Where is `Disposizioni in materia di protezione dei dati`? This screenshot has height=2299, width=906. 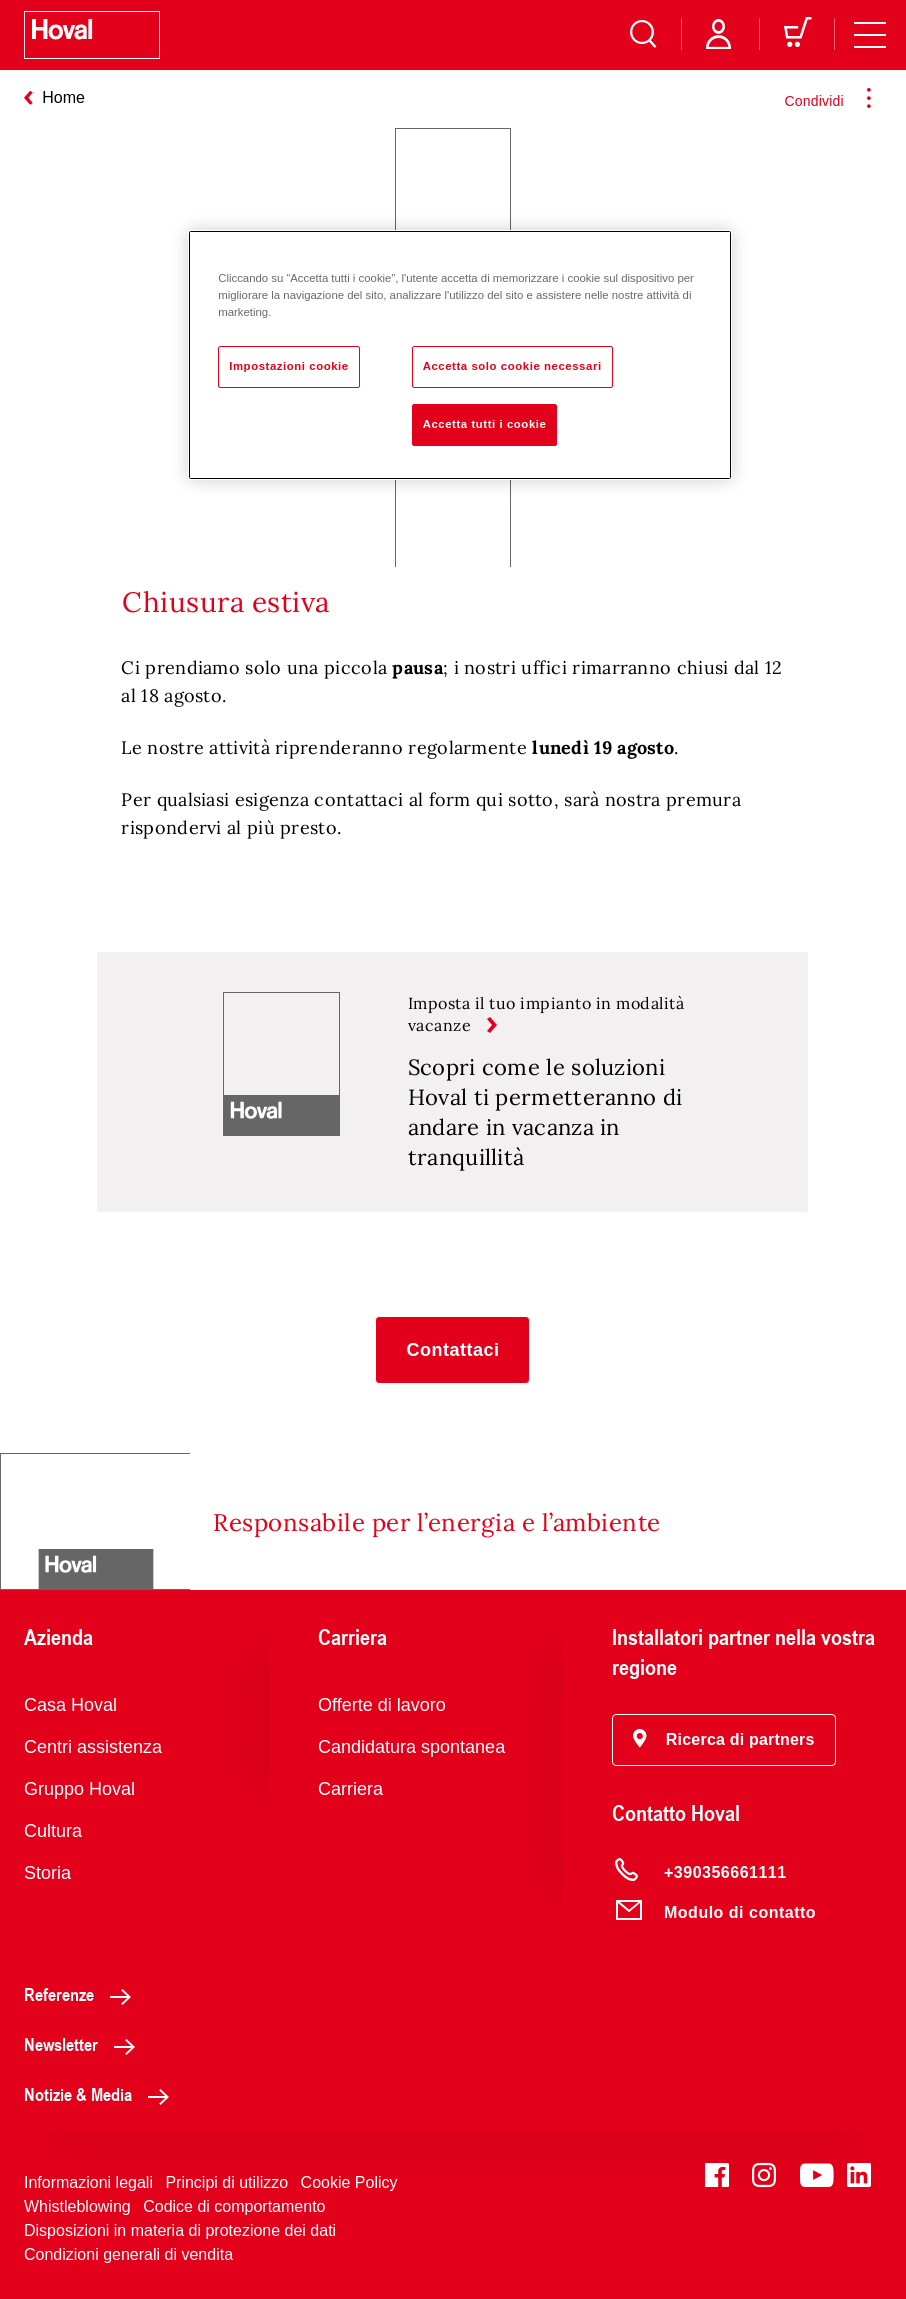
Disposizioni in materia di protezione dei dati is located at coordinates (180, 2230).